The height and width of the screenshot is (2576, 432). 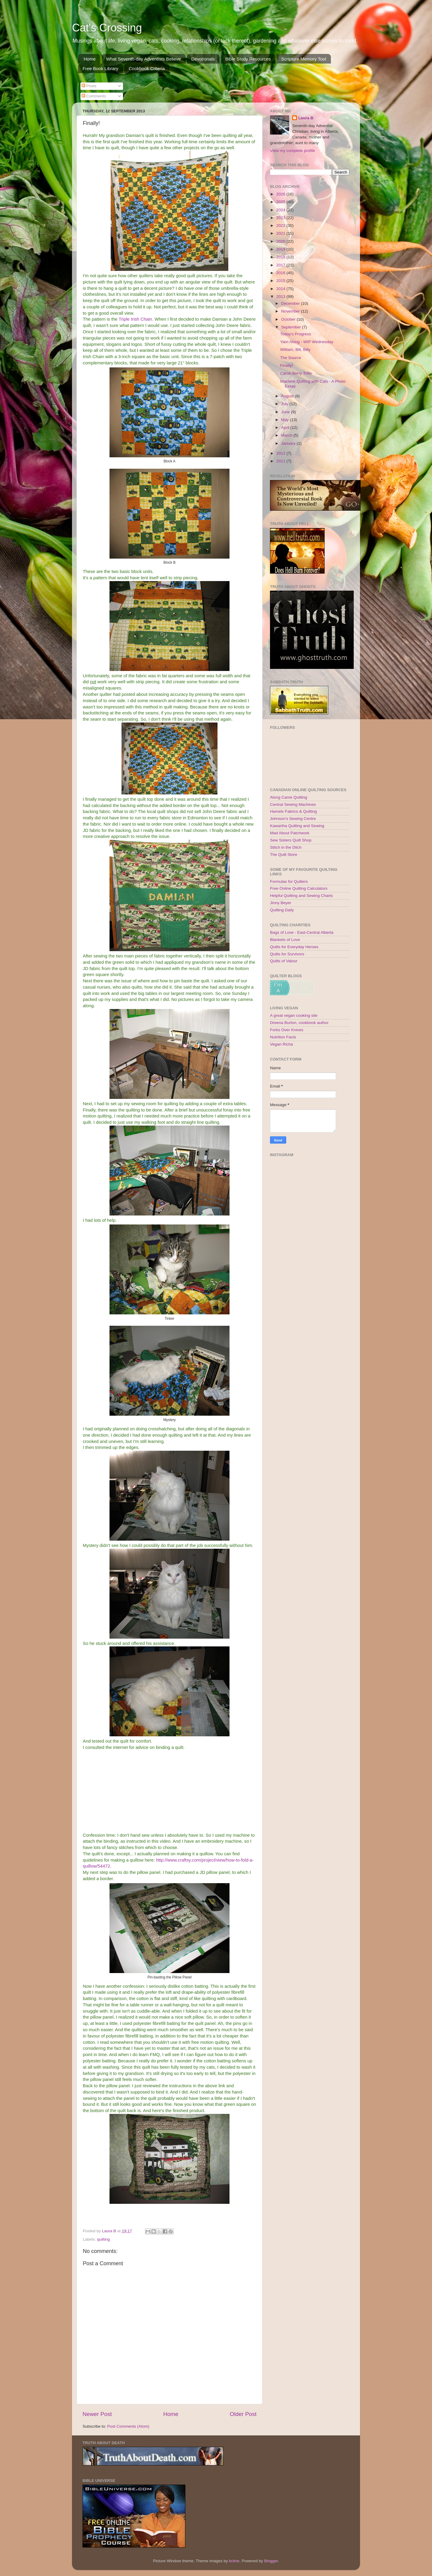 I want to click on Free Online Quilting Calculators, so click(x=298, y=888).